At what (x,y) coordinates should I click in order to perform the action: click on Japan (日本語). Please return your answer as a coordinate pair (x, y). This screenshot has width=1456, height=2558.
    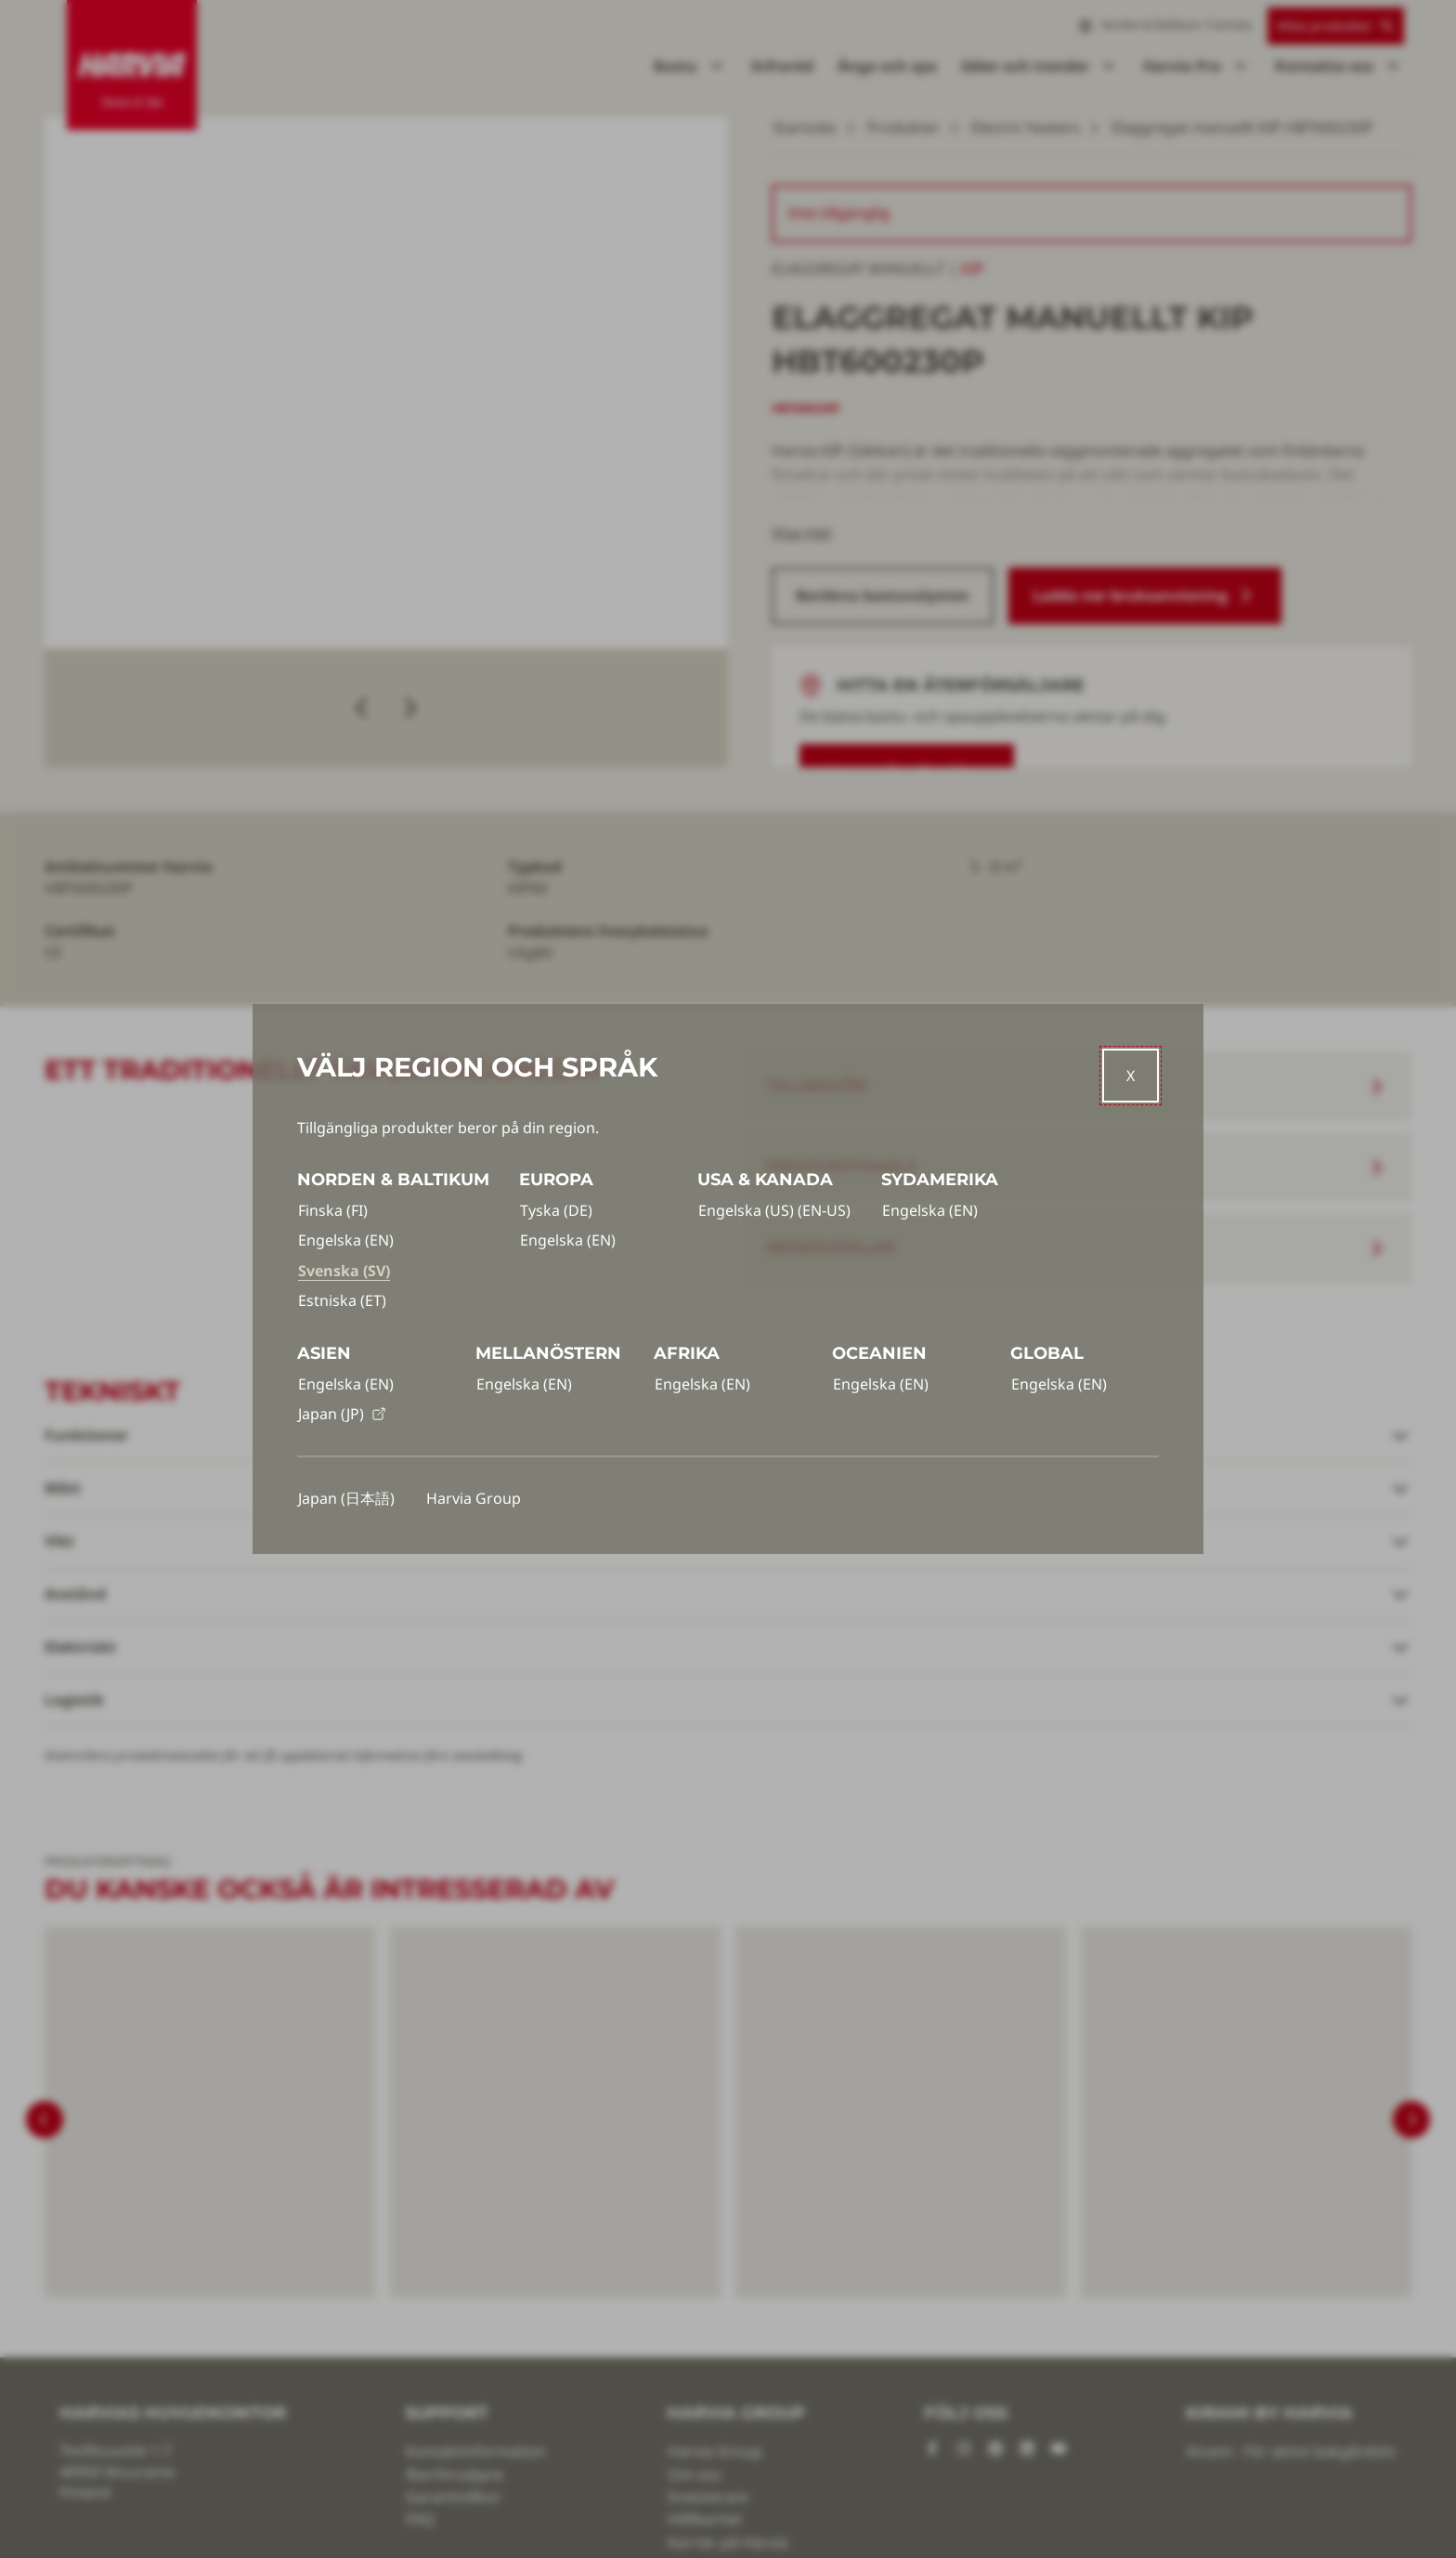
    Looking at the image, I should click on (346, 1498).